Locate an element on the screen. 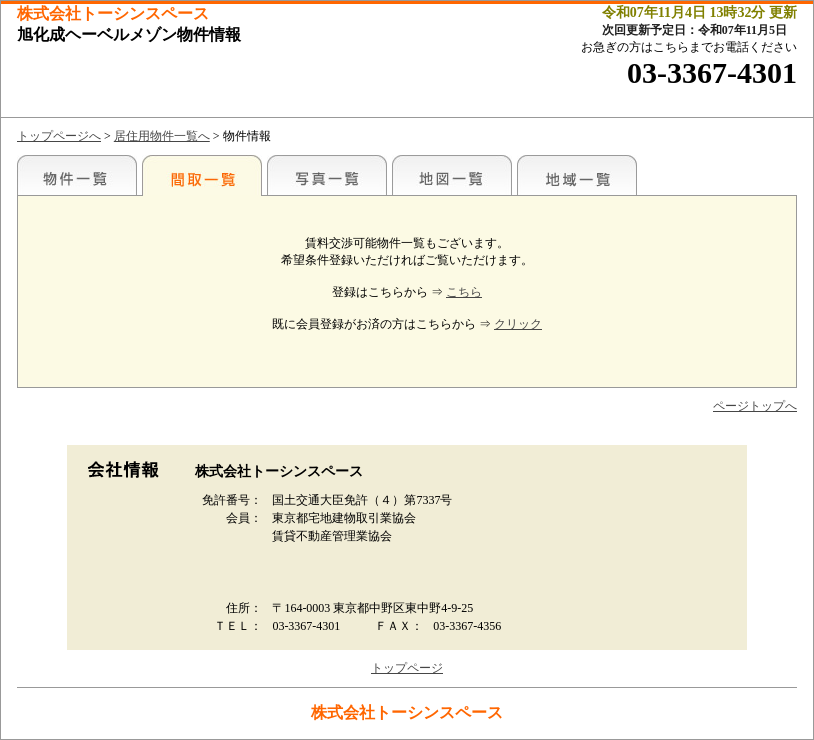 The width and height of the screenshot is (814, 740). 地図一覧 is located at coordinates (452, 175).